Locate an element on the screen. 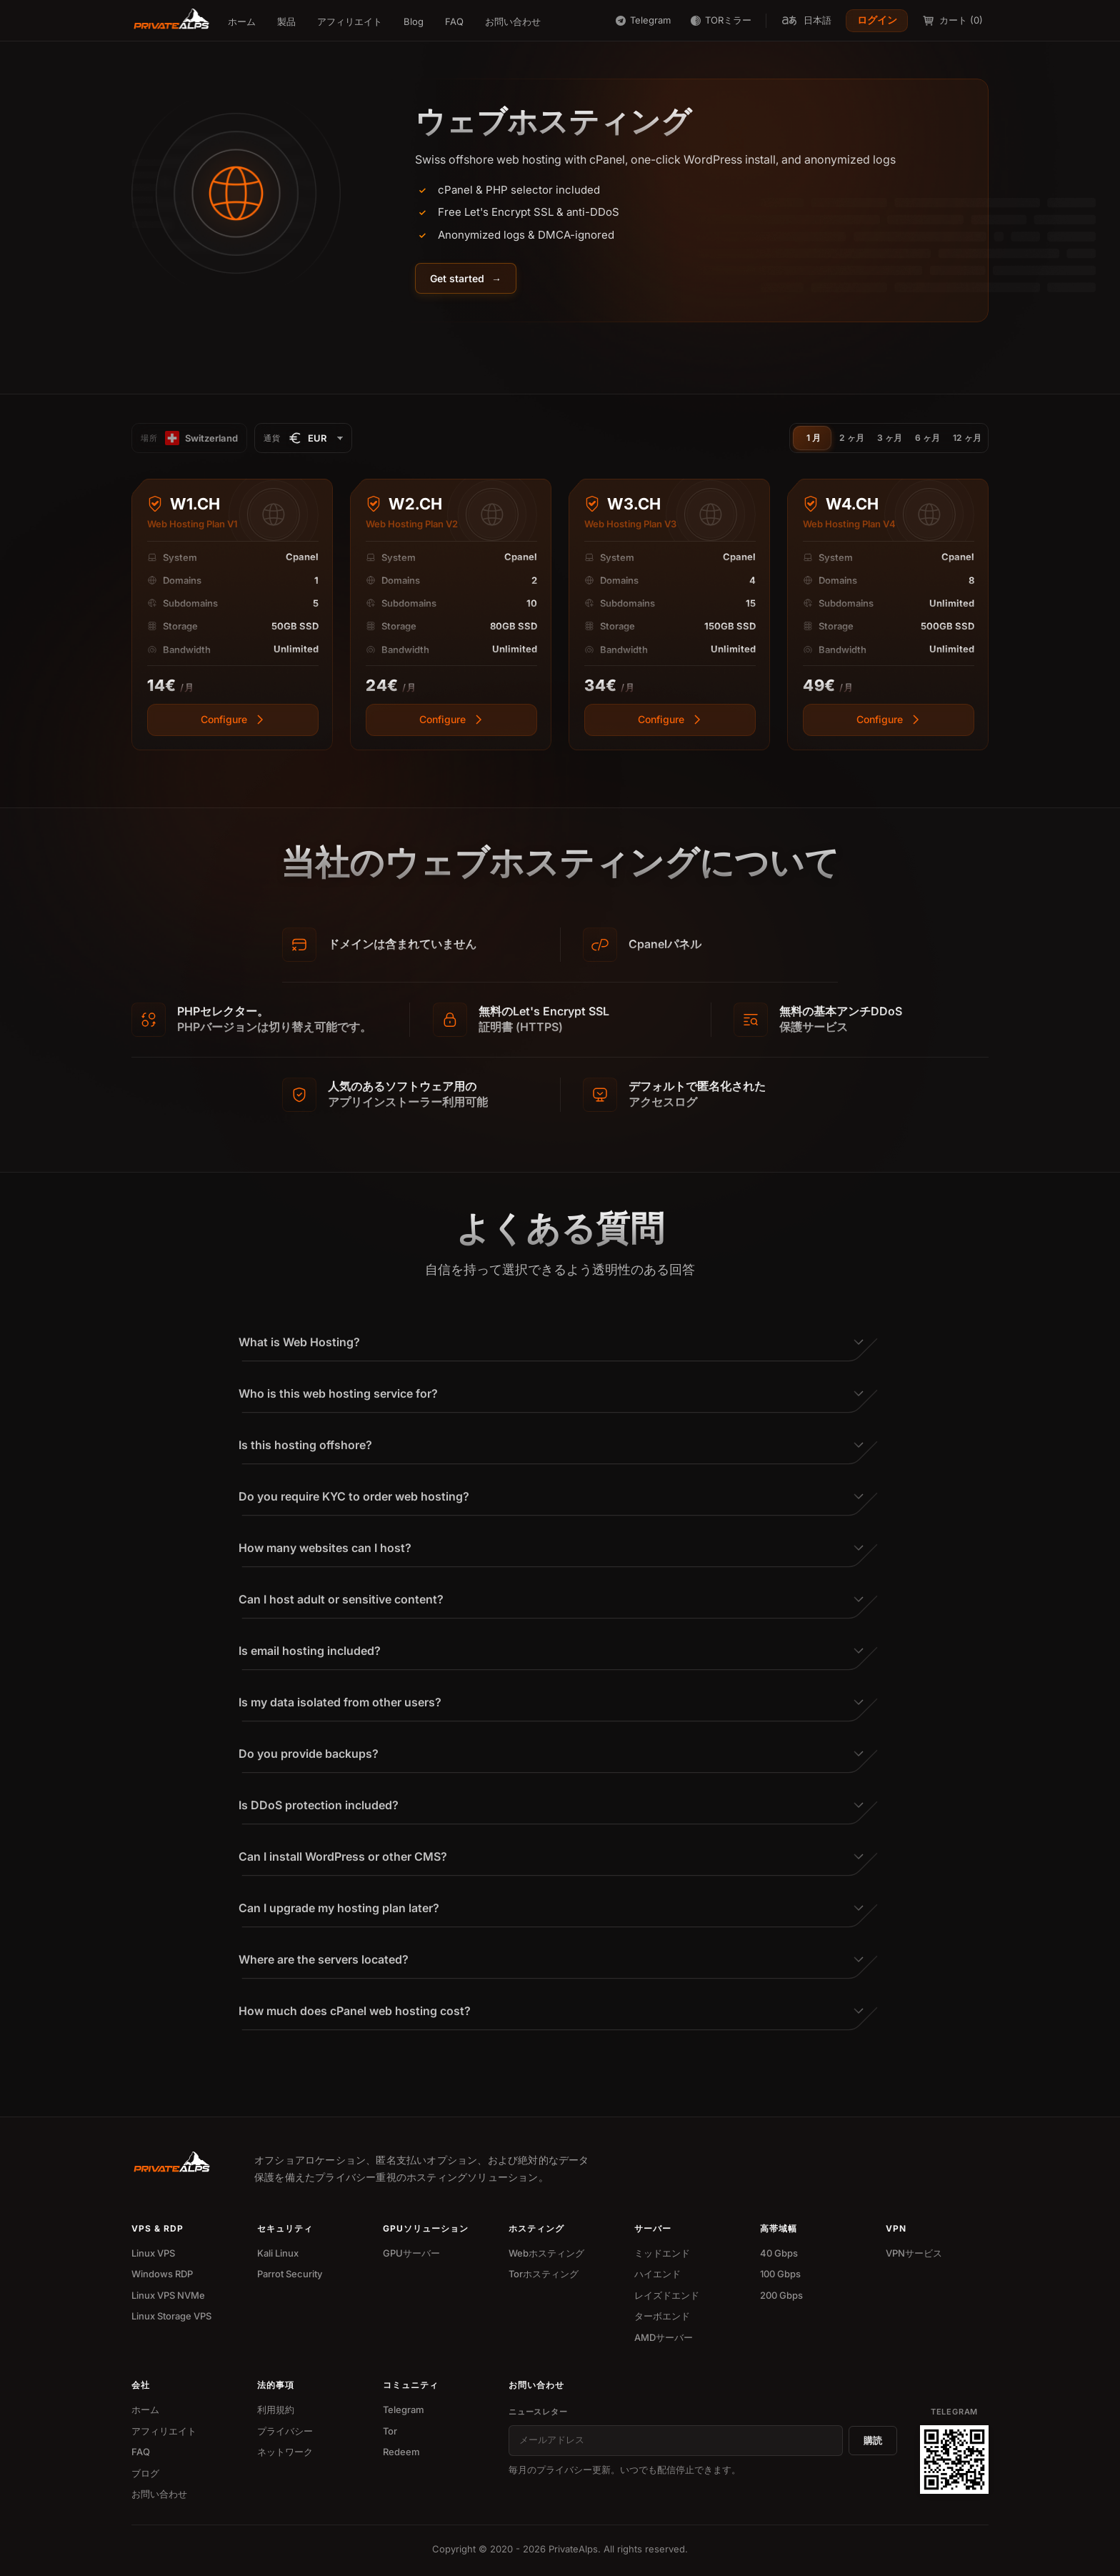 The image size is (1120, 2576). [View more] is located at coordinates (233, 725).